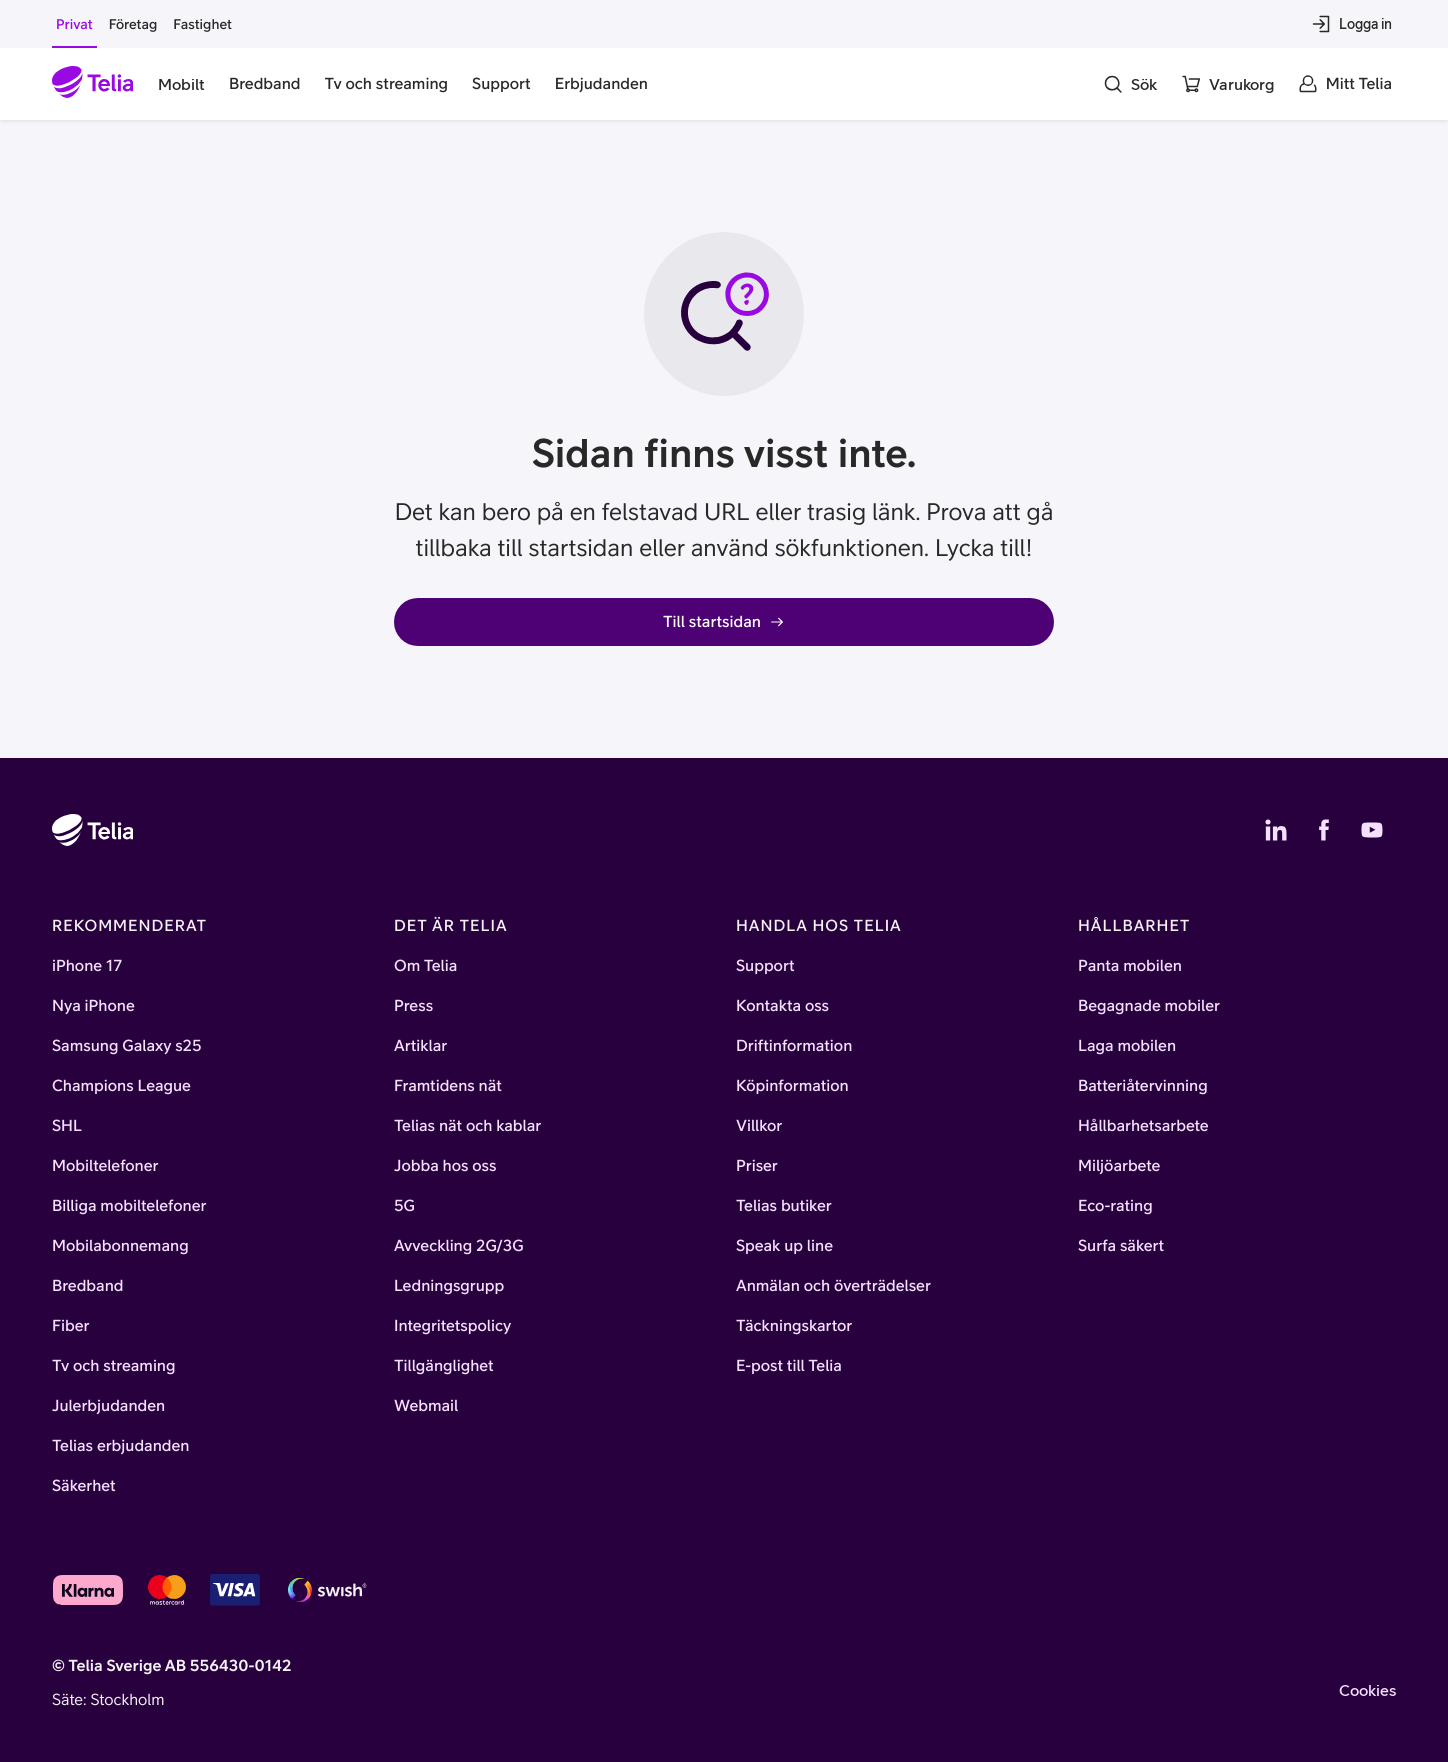 Image resolution: width=1448 pixels, height=1762 pixels. I want to click on Press, so click(413, 1006).